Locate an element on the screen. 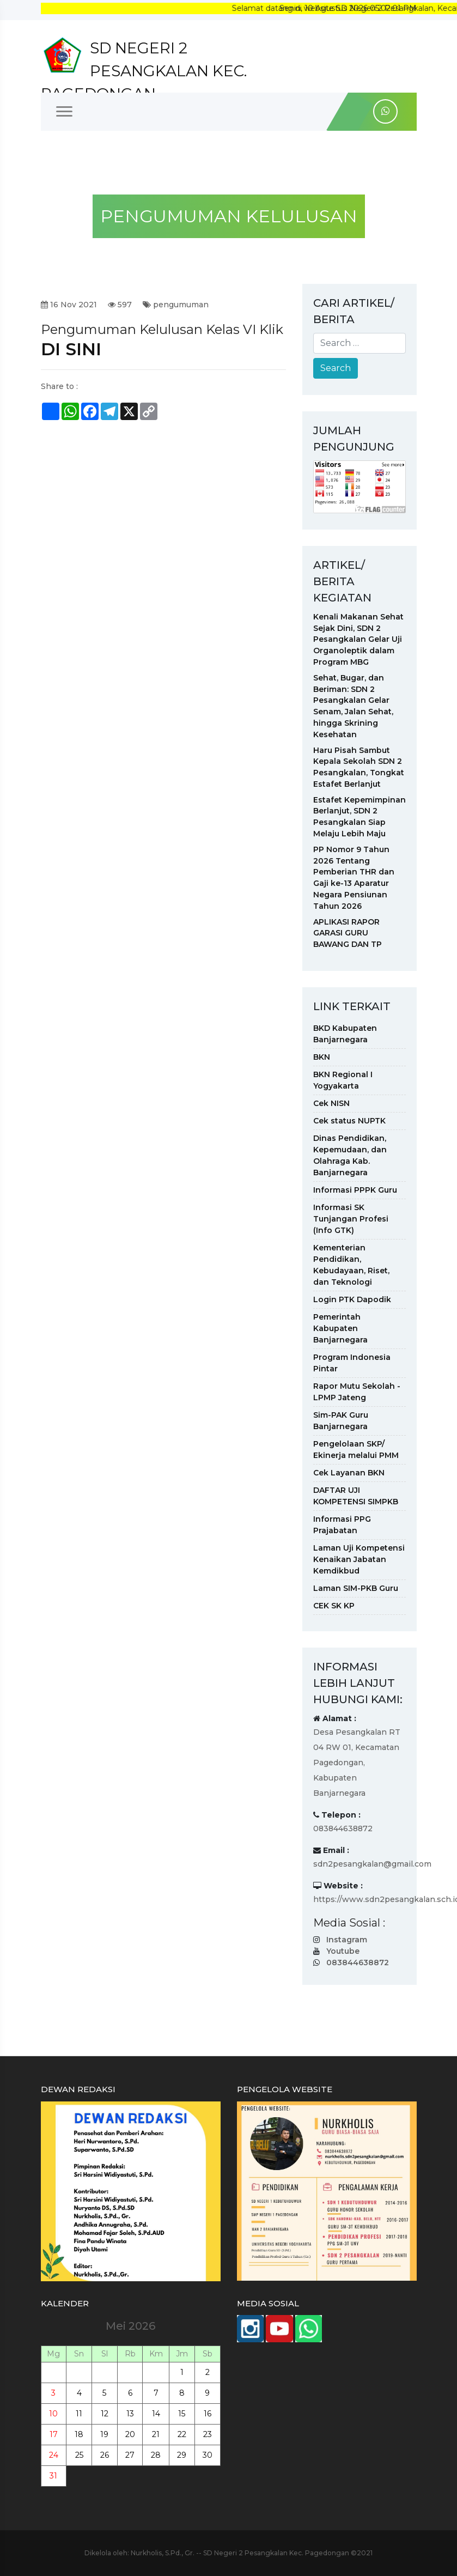  Pemerintah Kabupaten Banjarnegara is located at coordinates (340, 1328).